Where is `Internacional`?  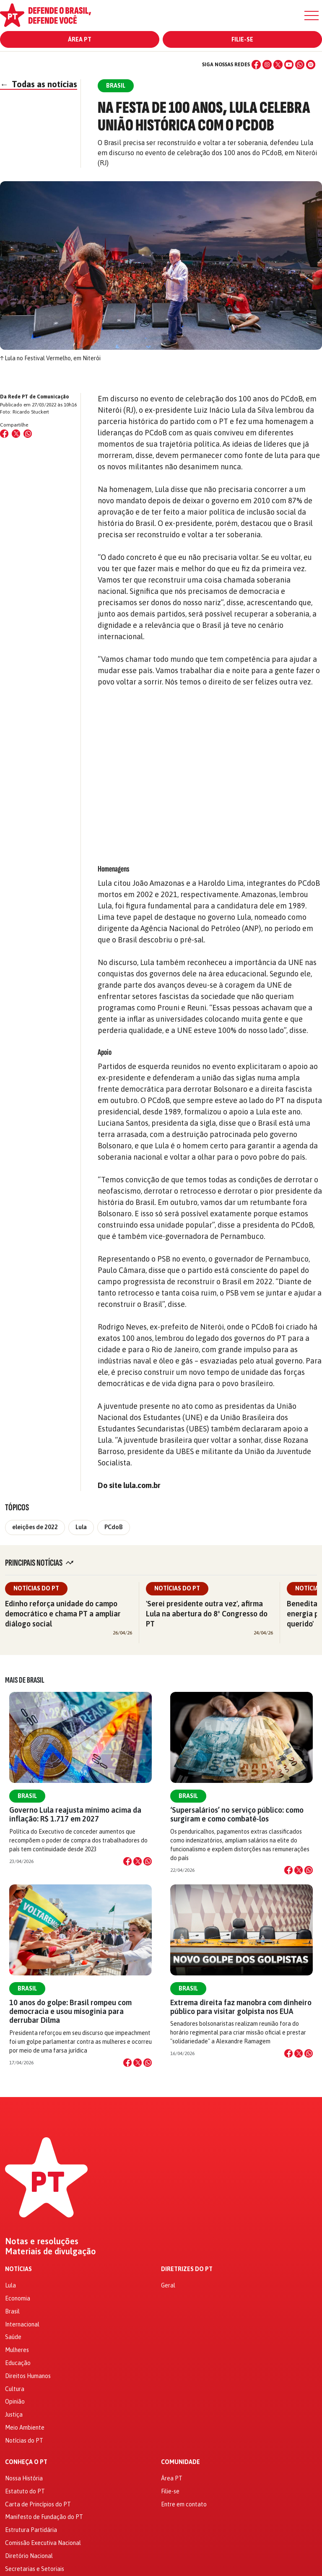 Internacional is located at coordinates (22, 2324).